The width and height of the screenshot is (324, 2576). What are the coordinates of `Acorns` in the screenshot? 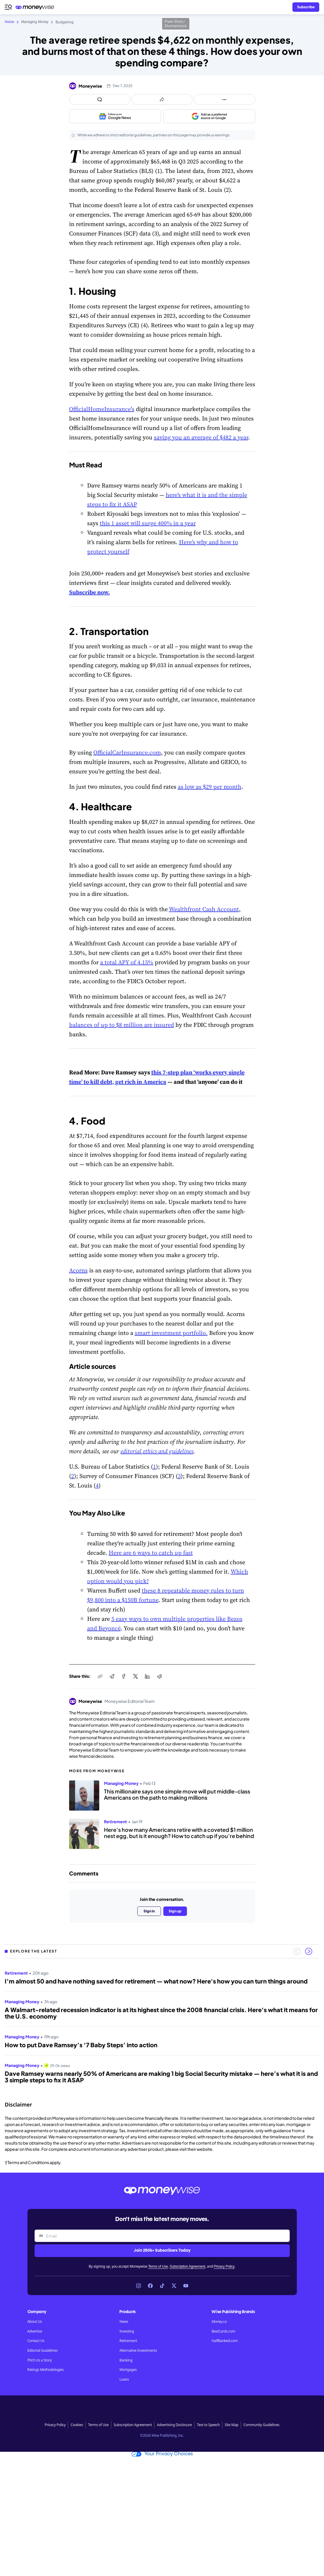 It's located at (78, 1270).